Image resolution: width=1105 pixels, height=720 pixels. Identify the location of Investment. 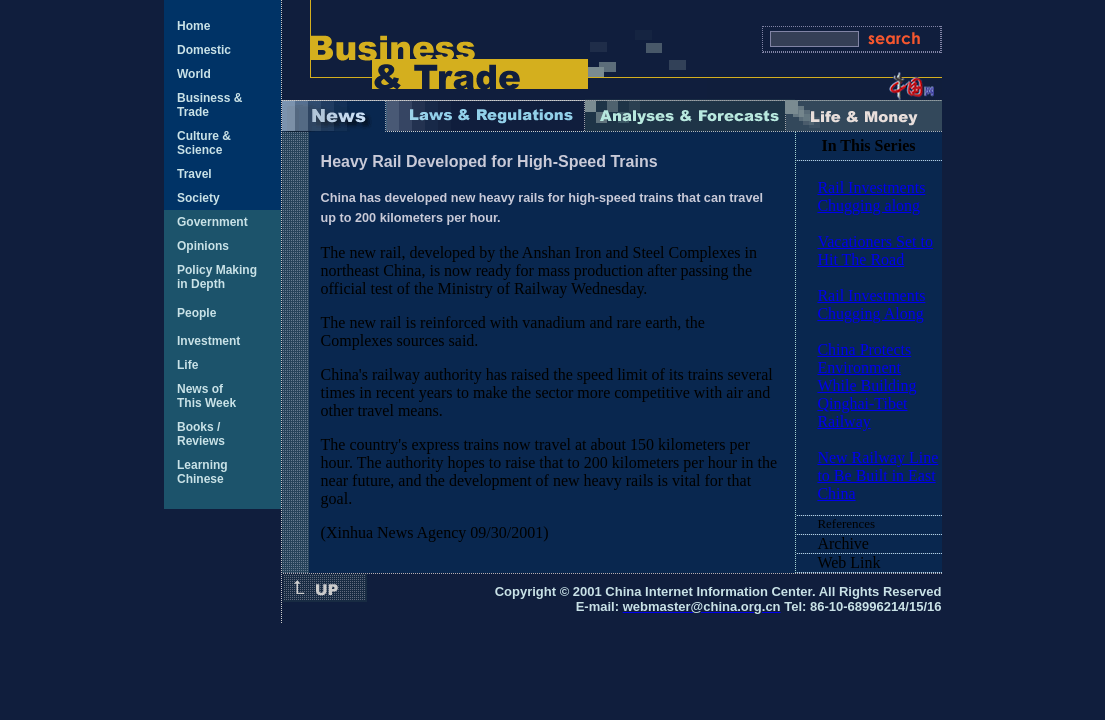
(208, 341).